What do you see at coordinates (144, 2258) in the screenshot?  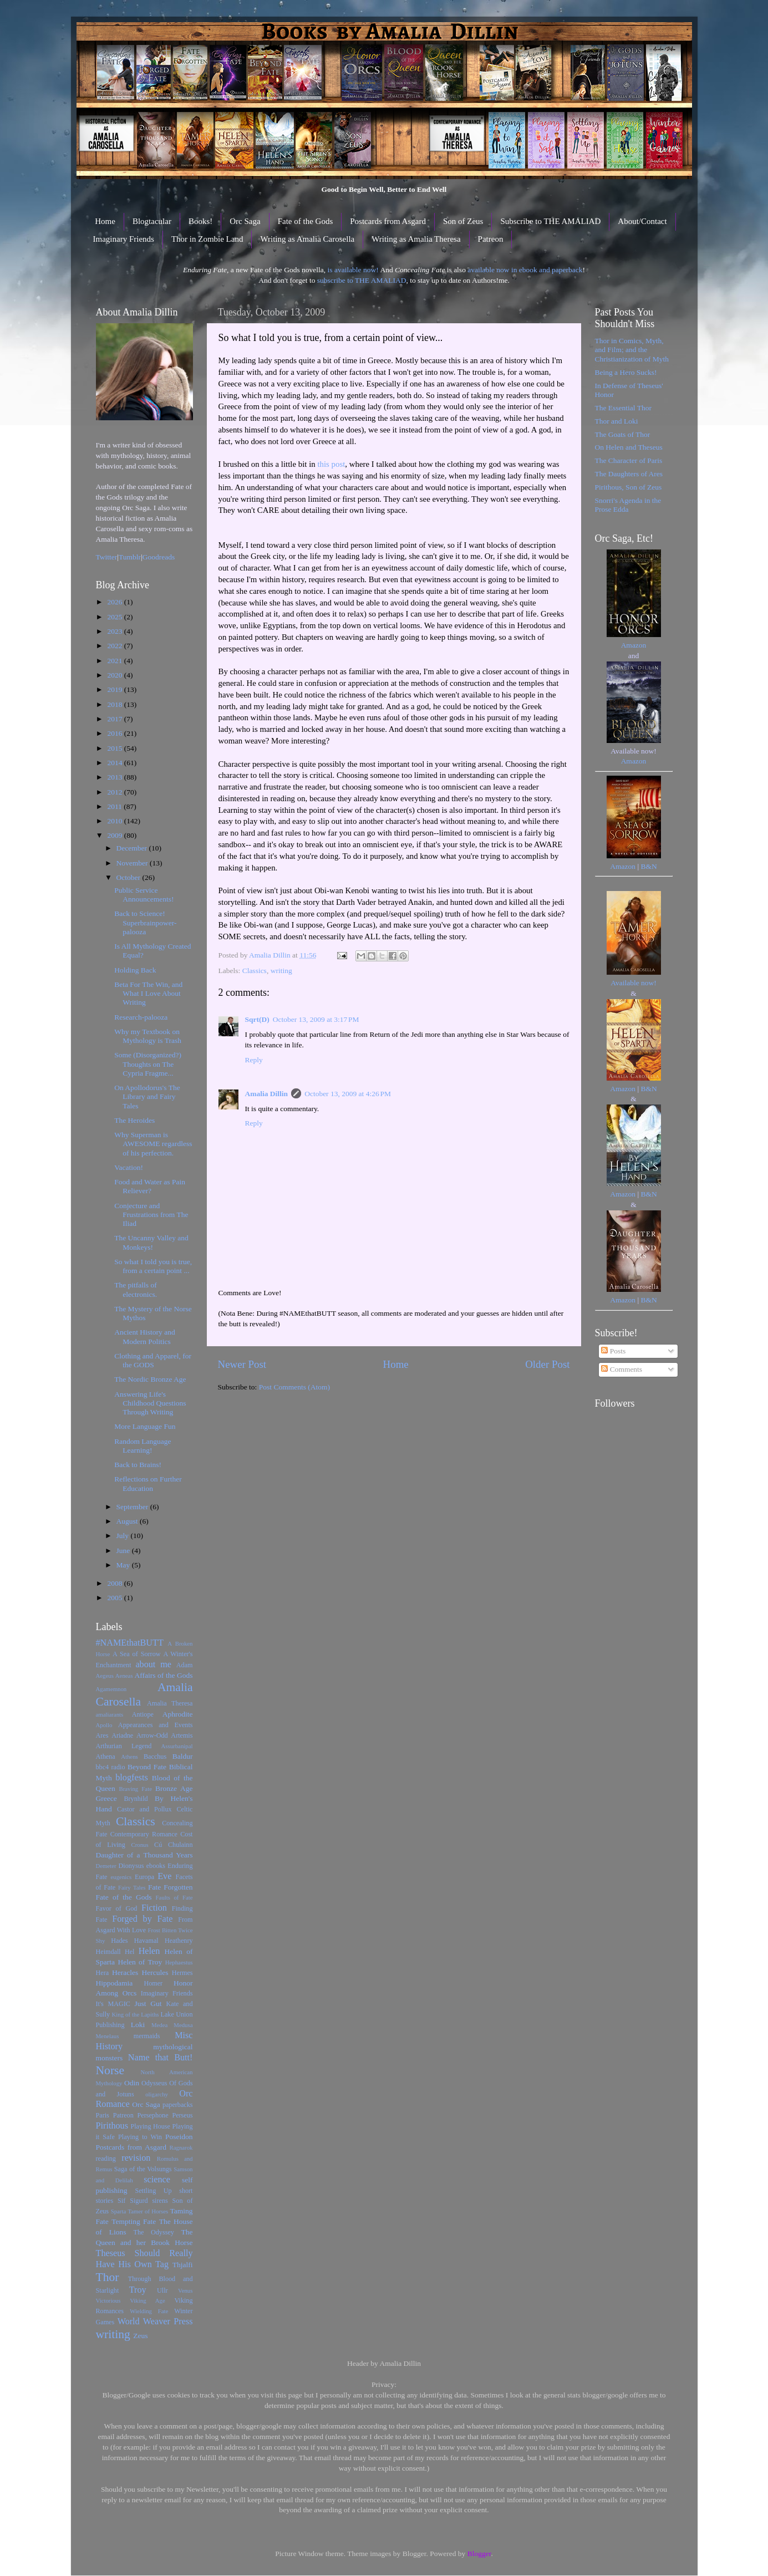 I see `Theseus Should Really Have His Own Tag` at bounding box center [144, 2258].